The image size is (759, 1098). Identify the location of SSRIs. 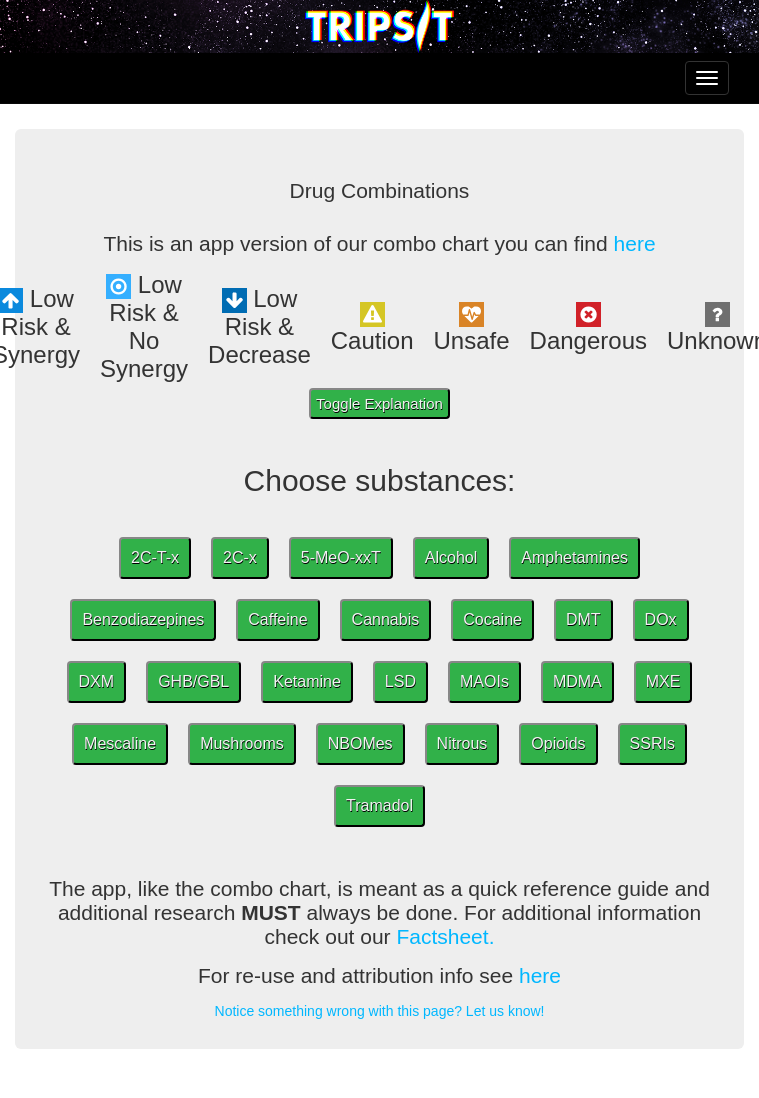
(652, 743).